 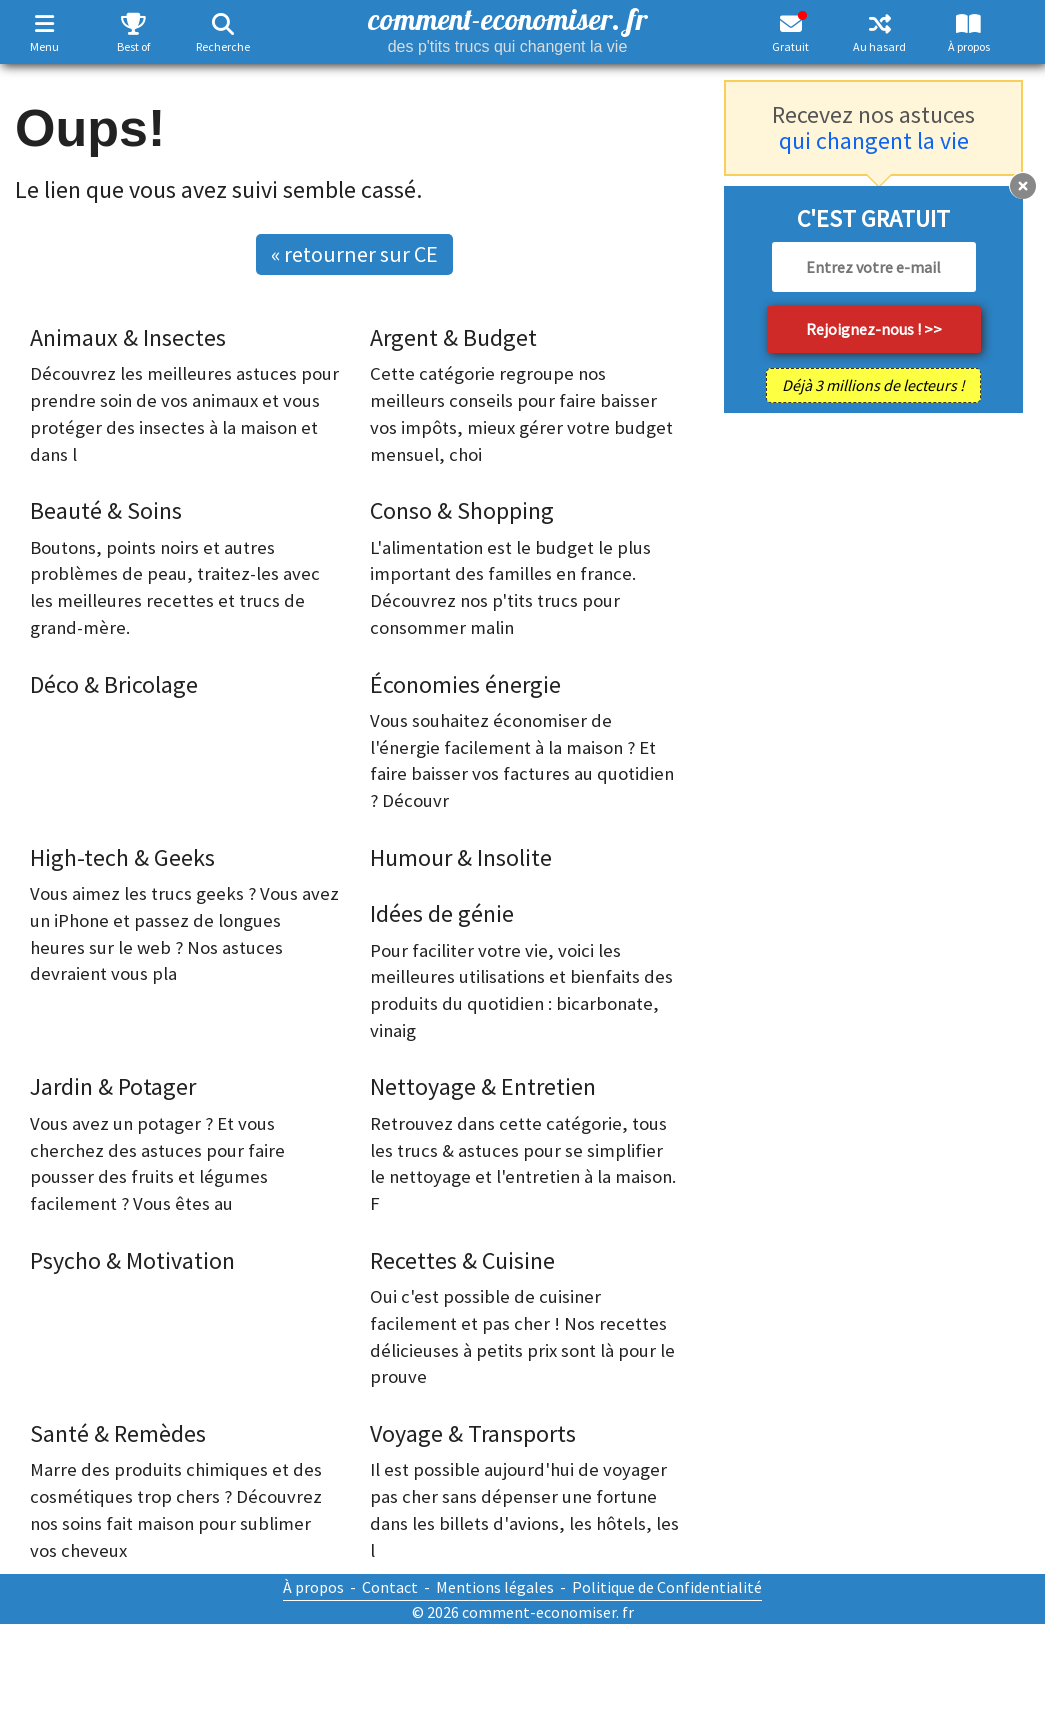 I want to click on Best of, so click(x=133, y=46).